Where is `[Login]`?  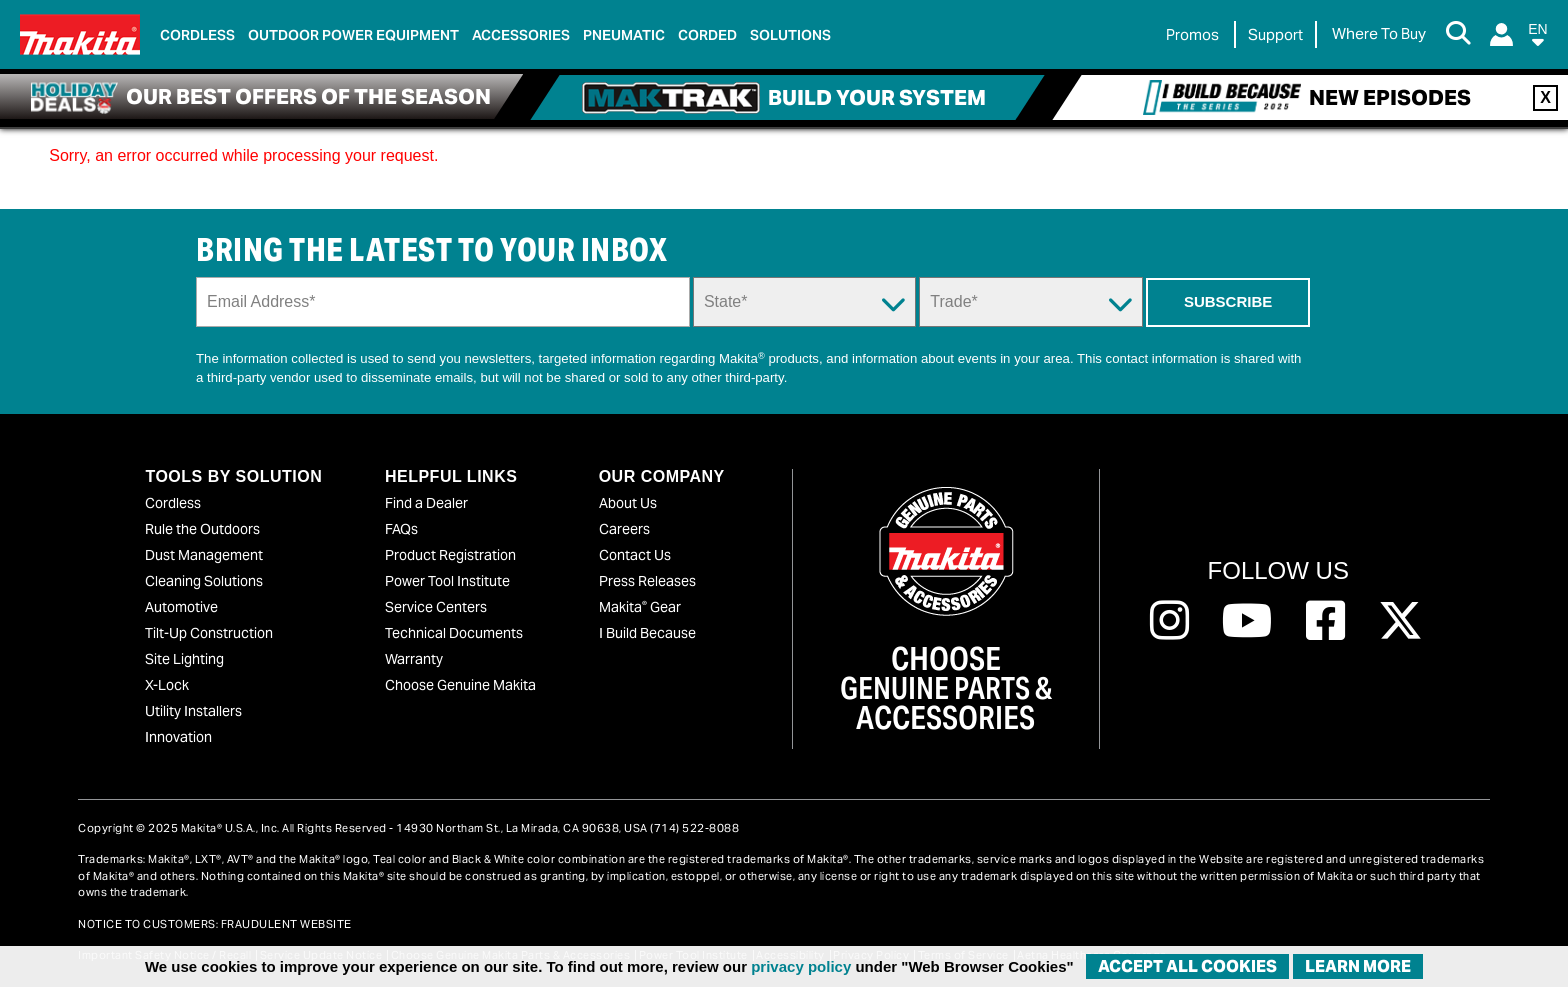
[Login] is located at coordinates (1501, 34).